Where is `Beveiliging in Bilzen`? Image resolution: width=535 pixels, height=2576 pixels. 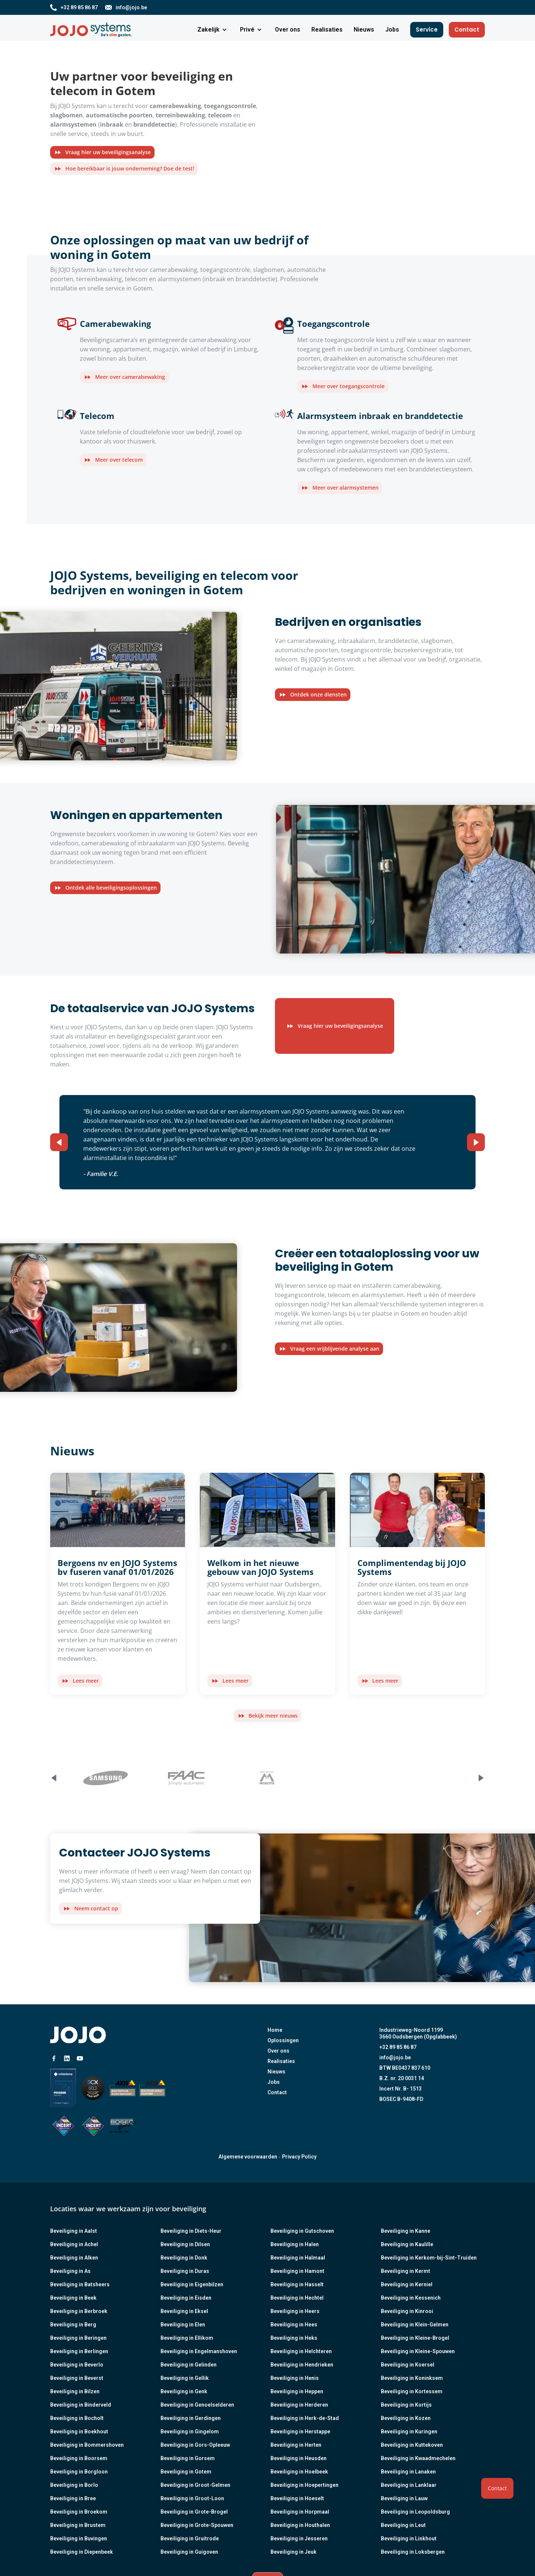
Beveiliging in Bilzen is located at coordinates (75, 2391).